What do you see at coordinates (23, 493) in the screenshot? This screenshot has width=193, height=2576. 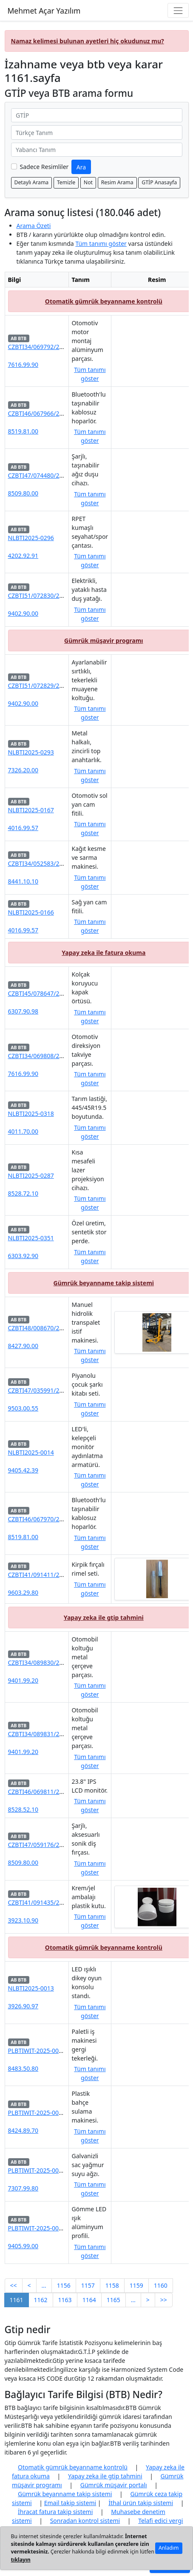 I see `8509.80.00` at bounding box center [23, 493].